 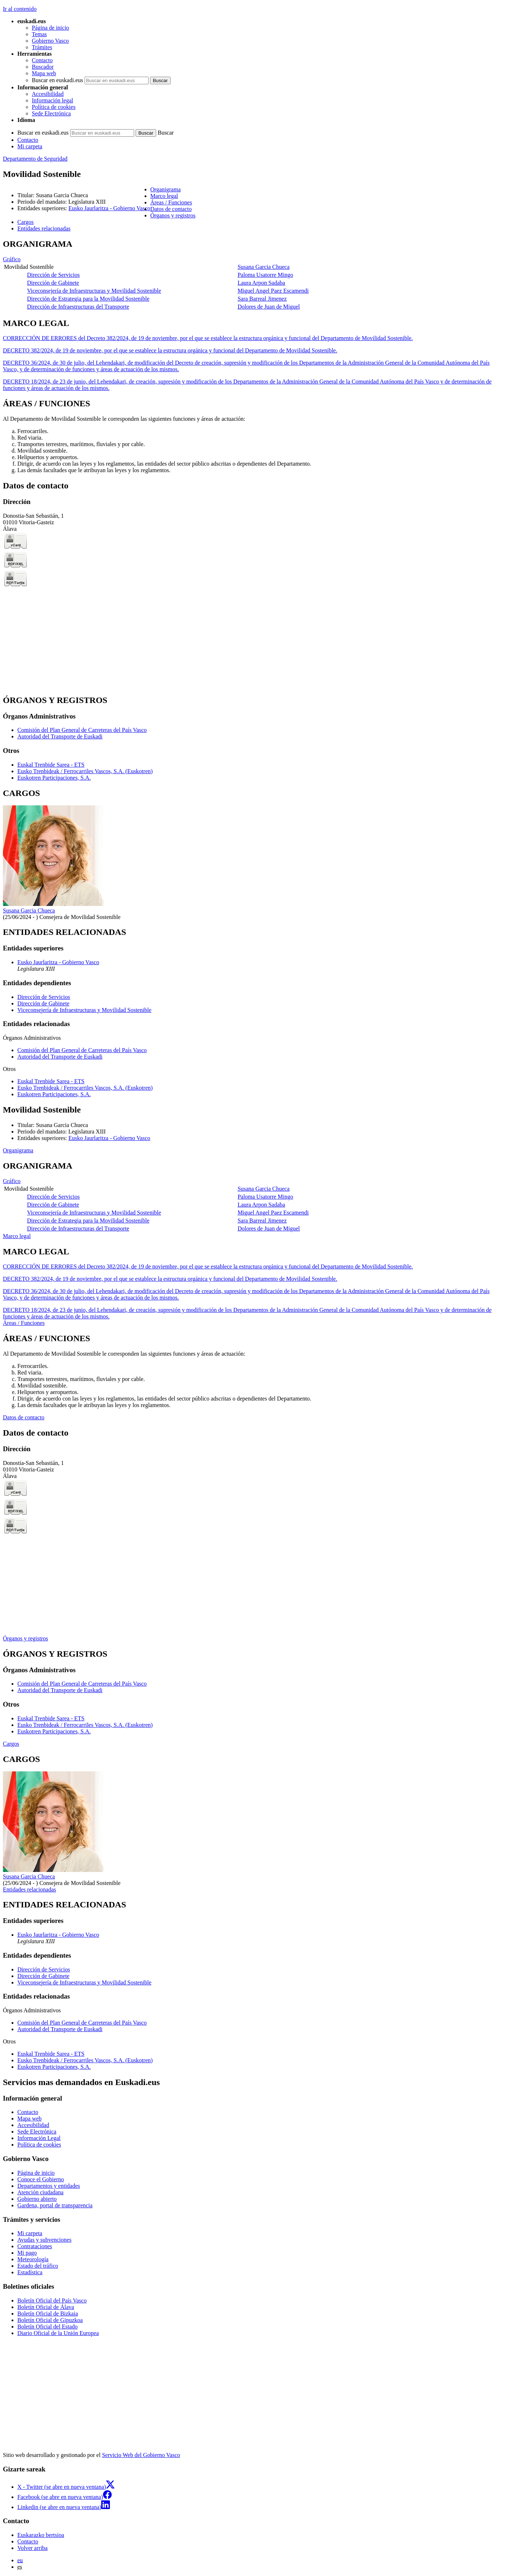 I want to click on Estado del tráfico, so click(x=37, y=2266).